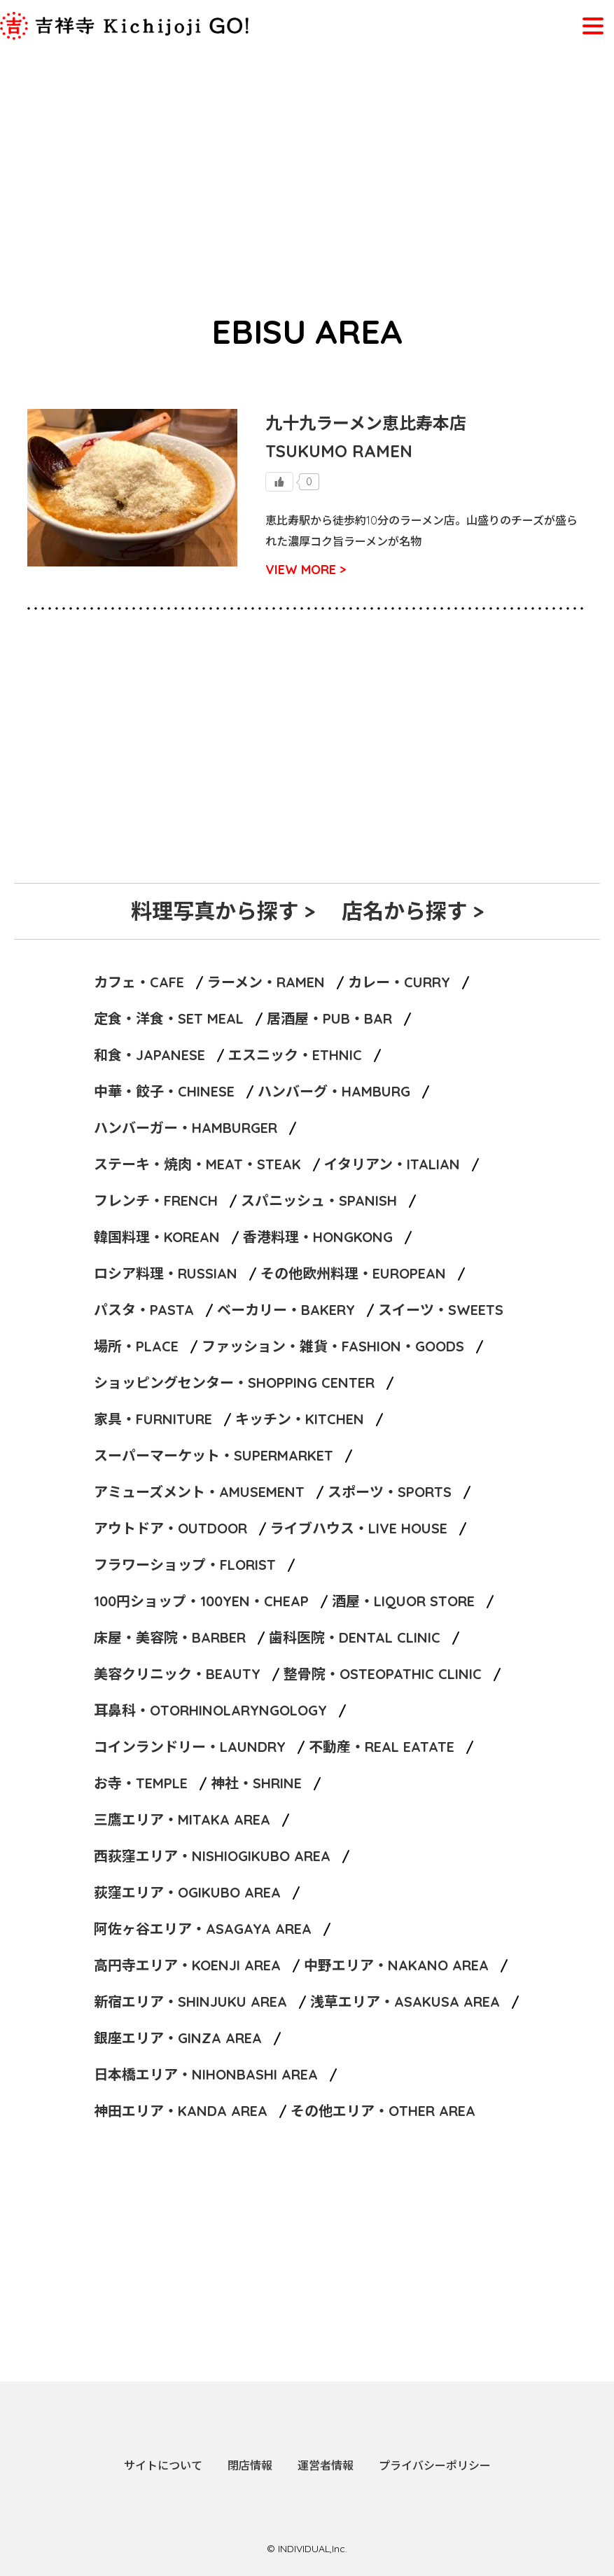  What do you see at coordinates (399, 982) in the screenshot?
I see `カレー・CURRY` at bounding box center [399, 982].